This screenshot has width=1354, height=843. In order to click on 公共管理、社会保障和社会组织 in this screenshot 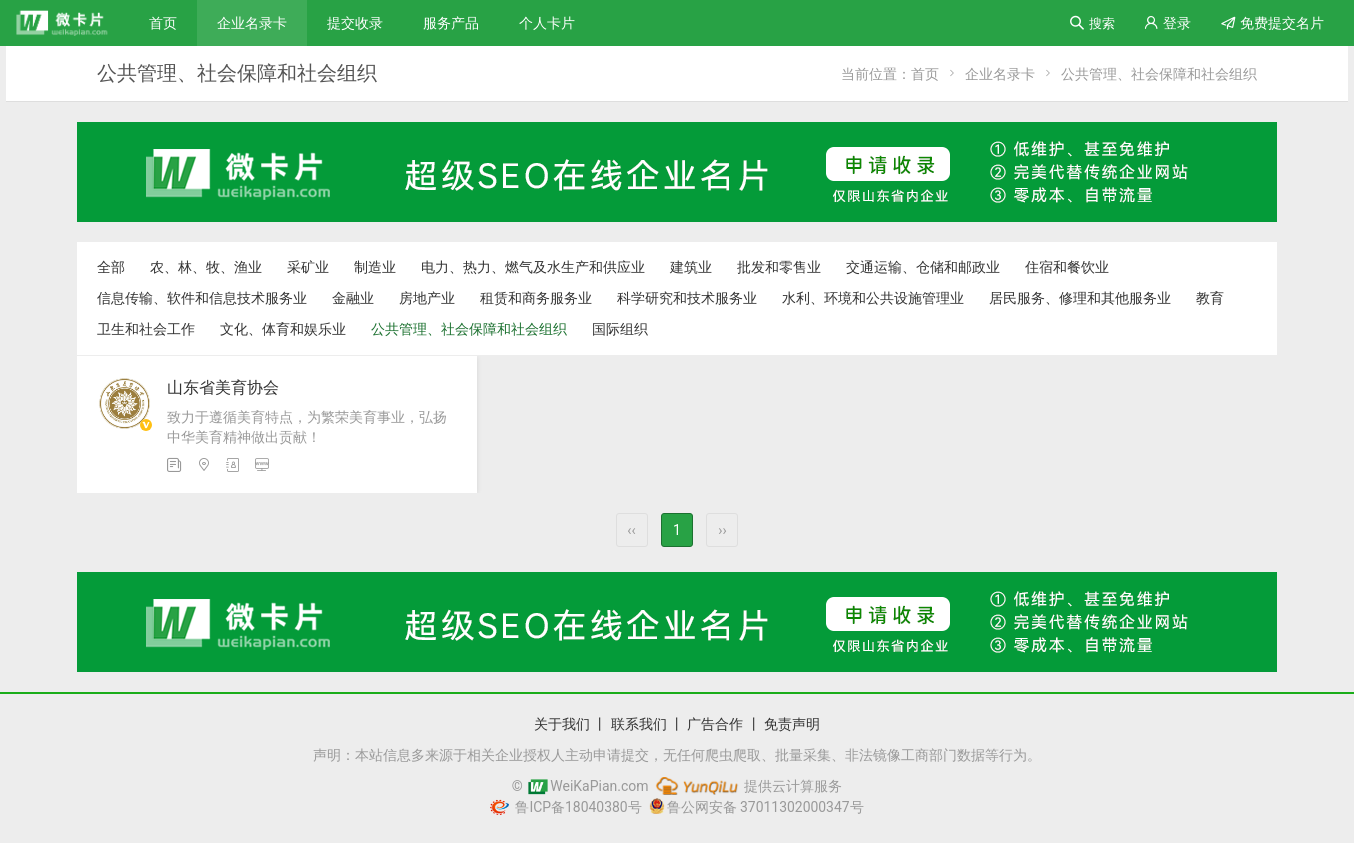, I will do `click(1159, 74)`.